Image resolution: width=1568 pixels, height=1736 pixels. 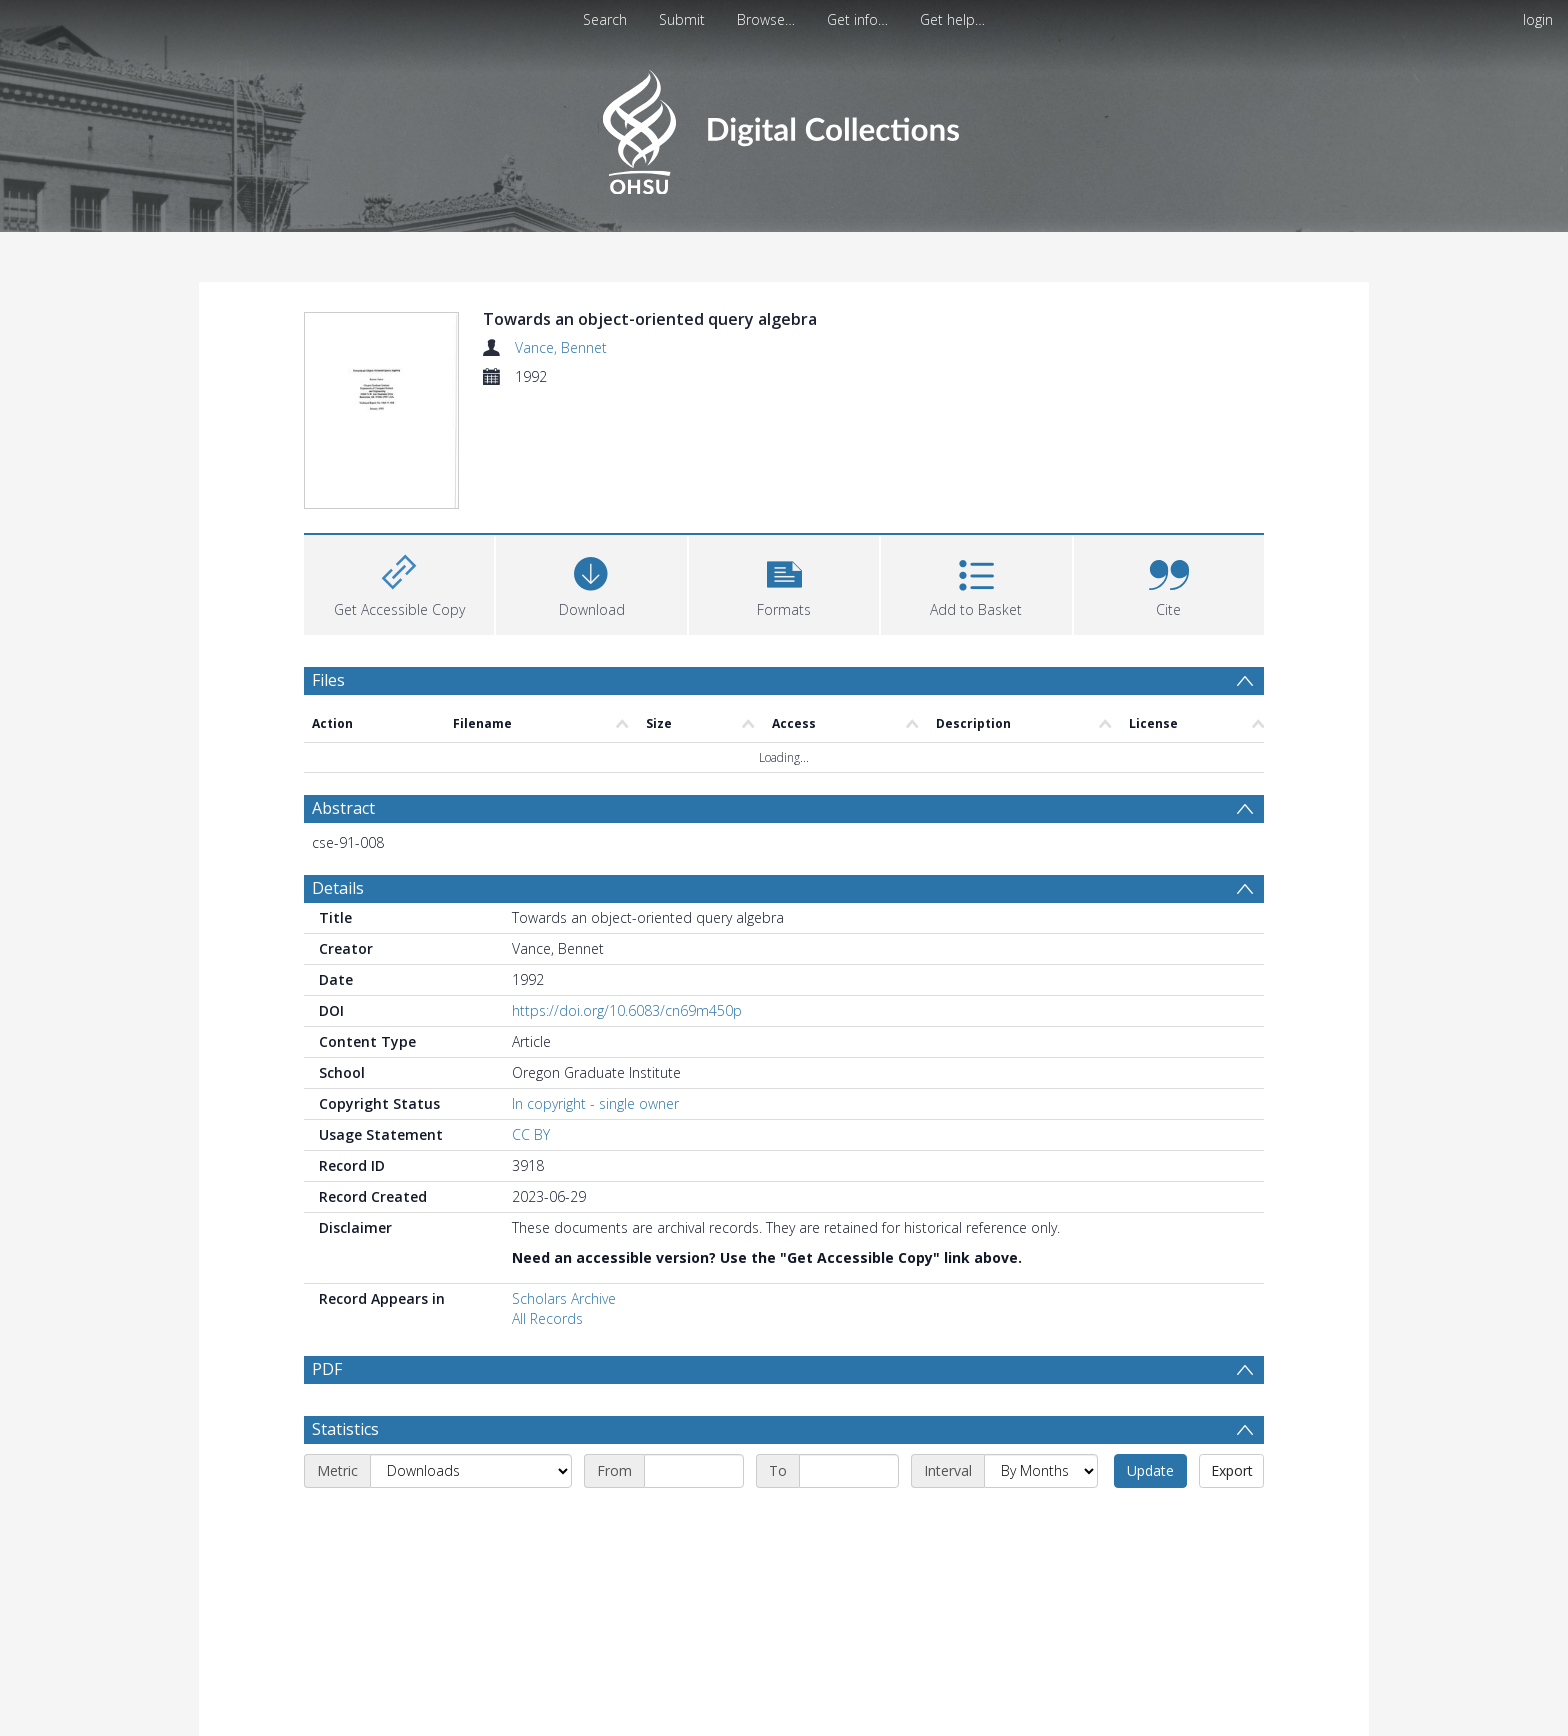 What do you see at coordinates (531, 1019) in the screenshot?
I see `CC BY` at bounding box center [531, 1019].